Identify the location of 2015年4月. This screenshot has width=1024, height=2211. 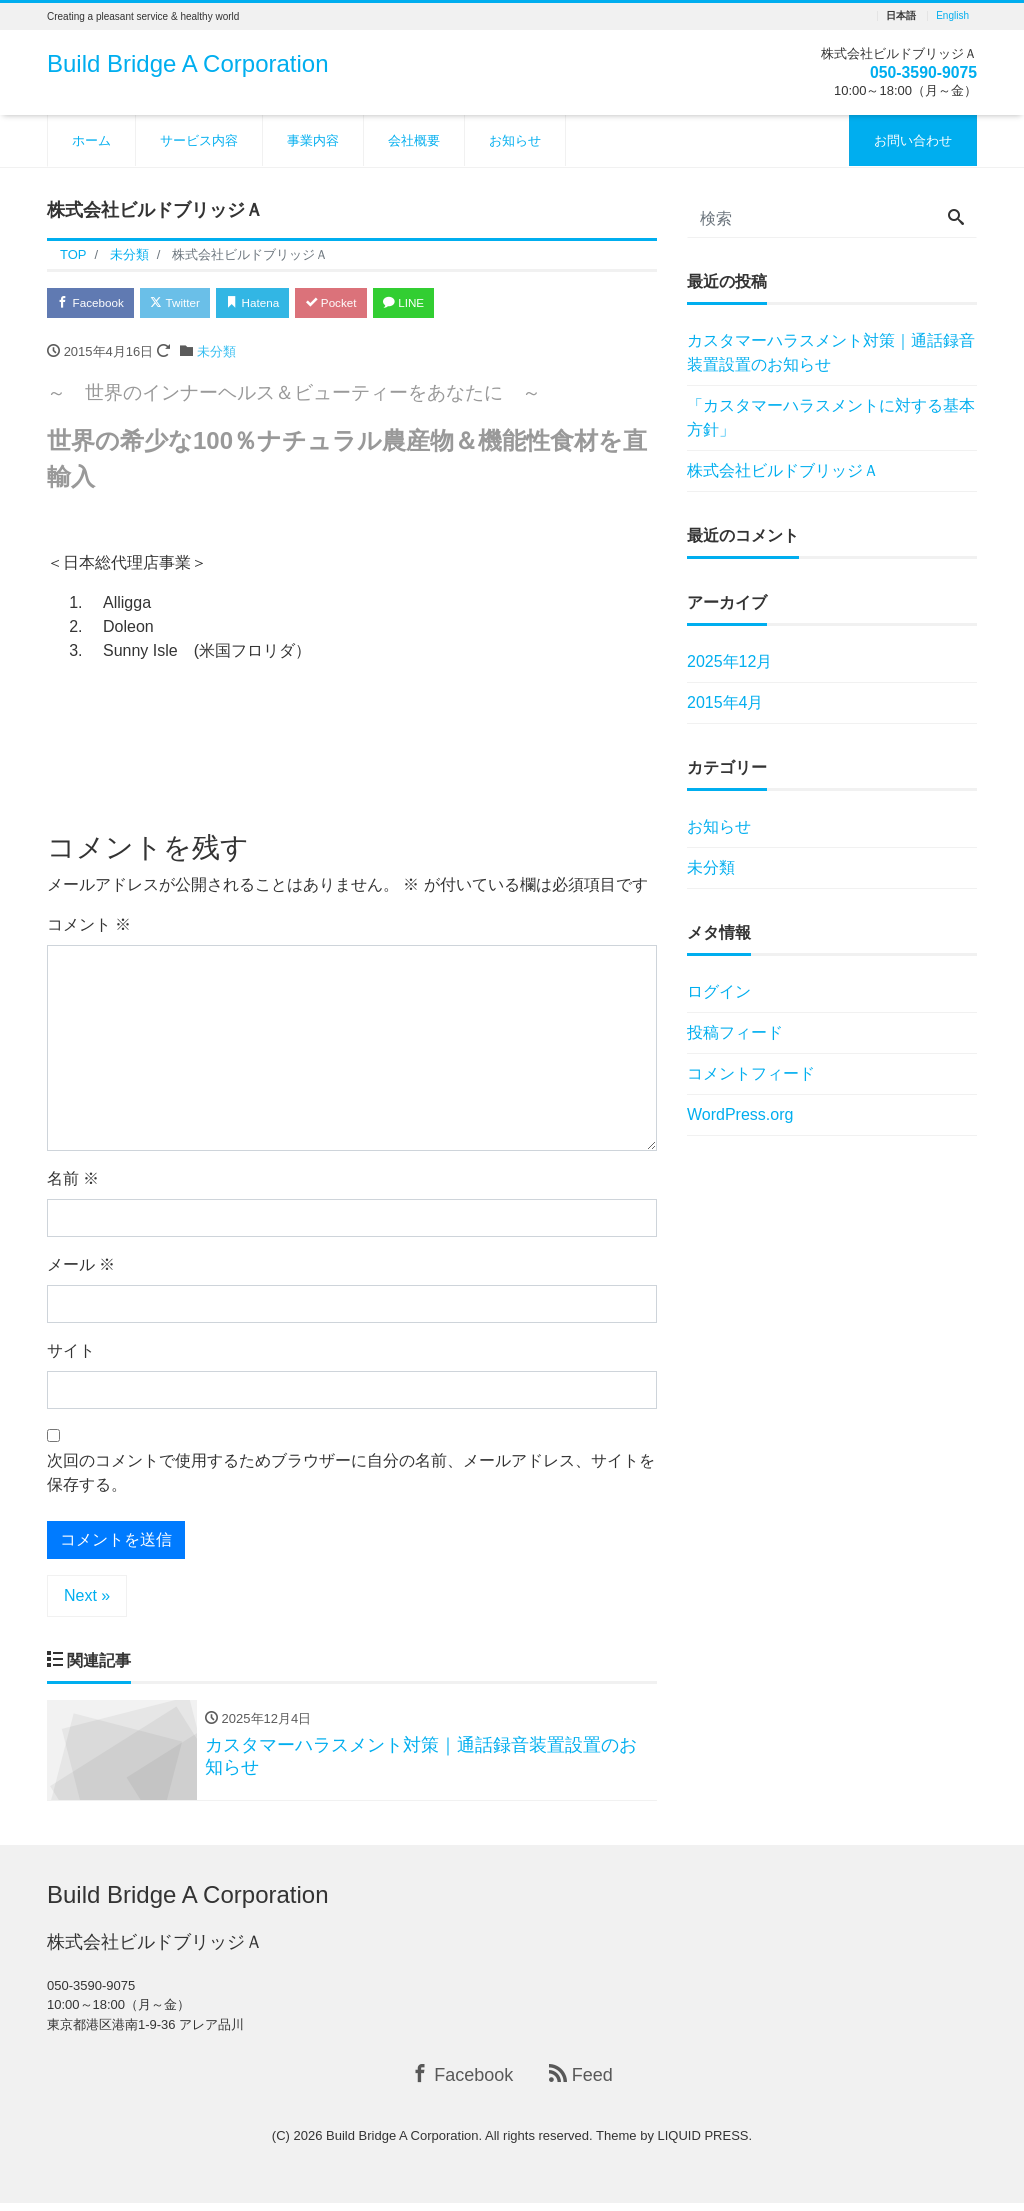
(725, 702).